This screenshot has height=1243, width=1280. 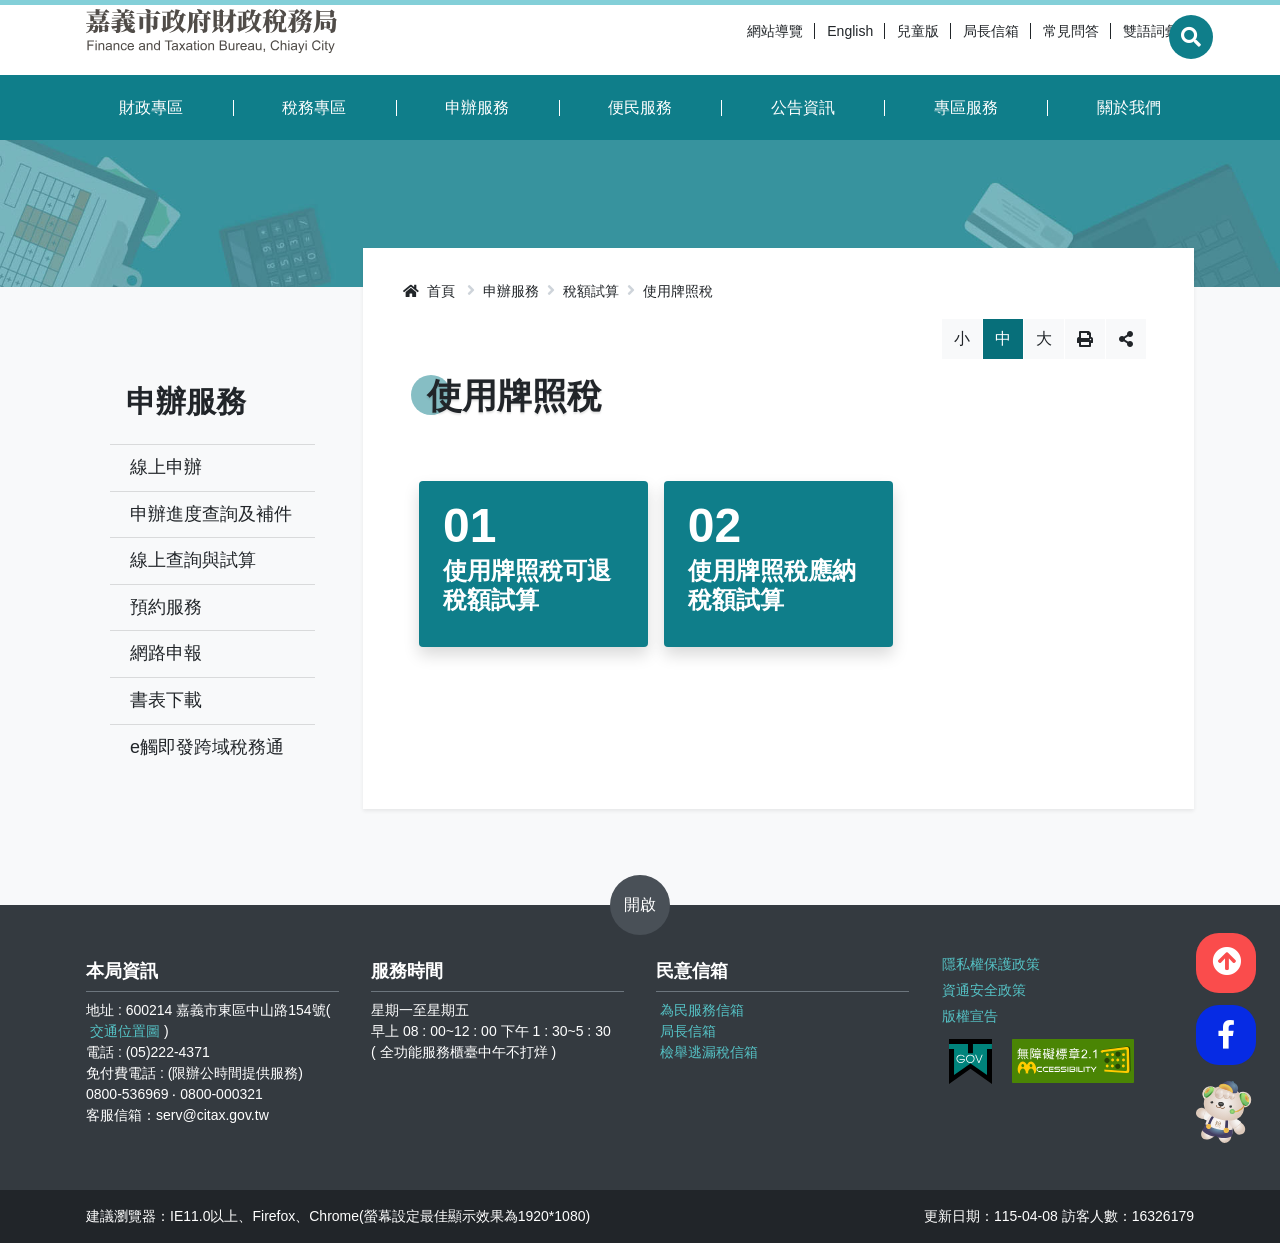 What do you see at coordinates (166, 653) in the screenshot?
I see `網路申報` at bounding box center [166, 653].